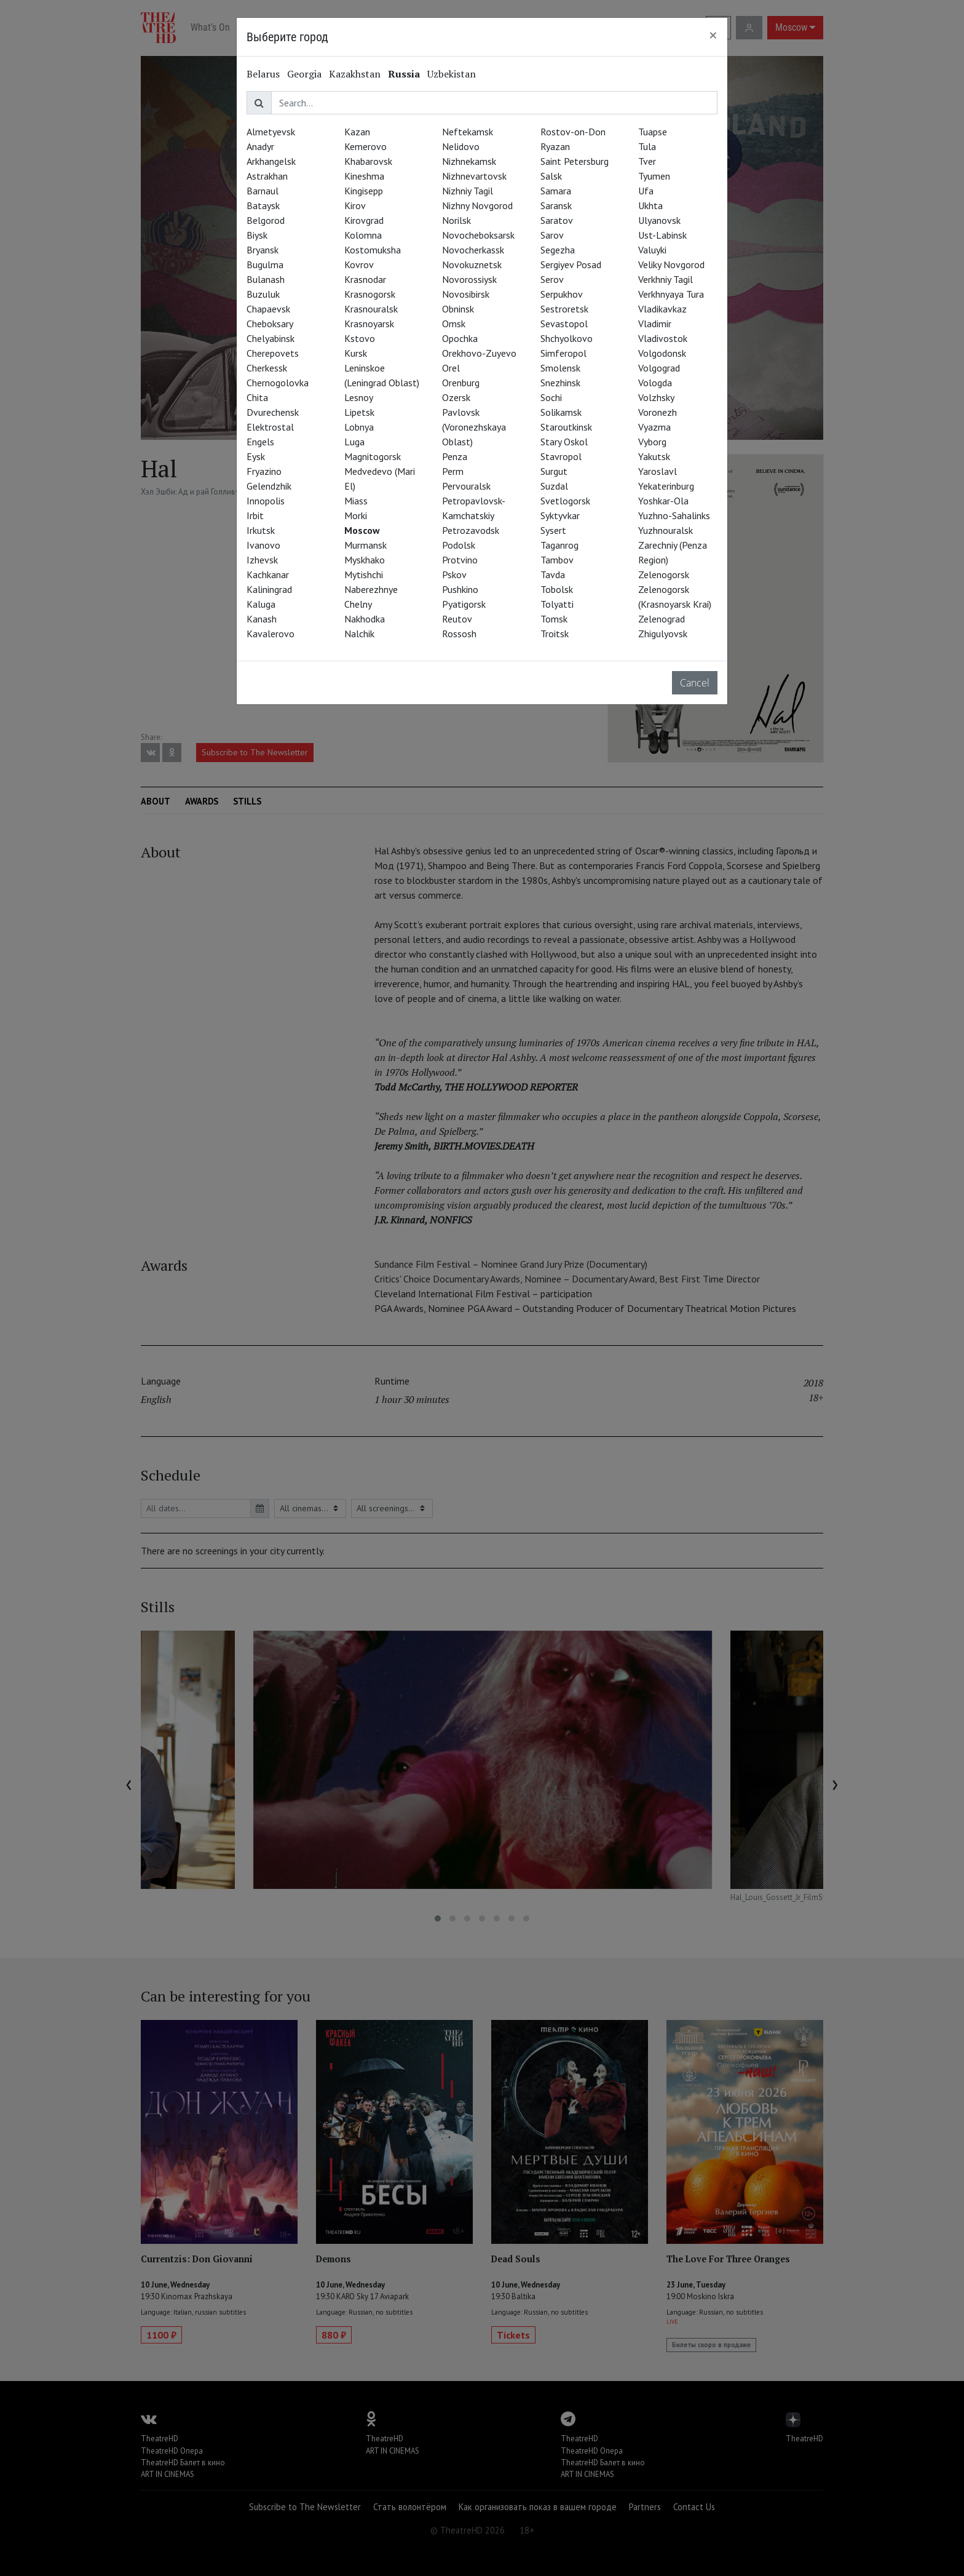 Image resolution: width=964 pixels, height=2576 pixels. Describe the element at coordinates (560, 368) in the screenshot. I see `Smolensk` at that location.